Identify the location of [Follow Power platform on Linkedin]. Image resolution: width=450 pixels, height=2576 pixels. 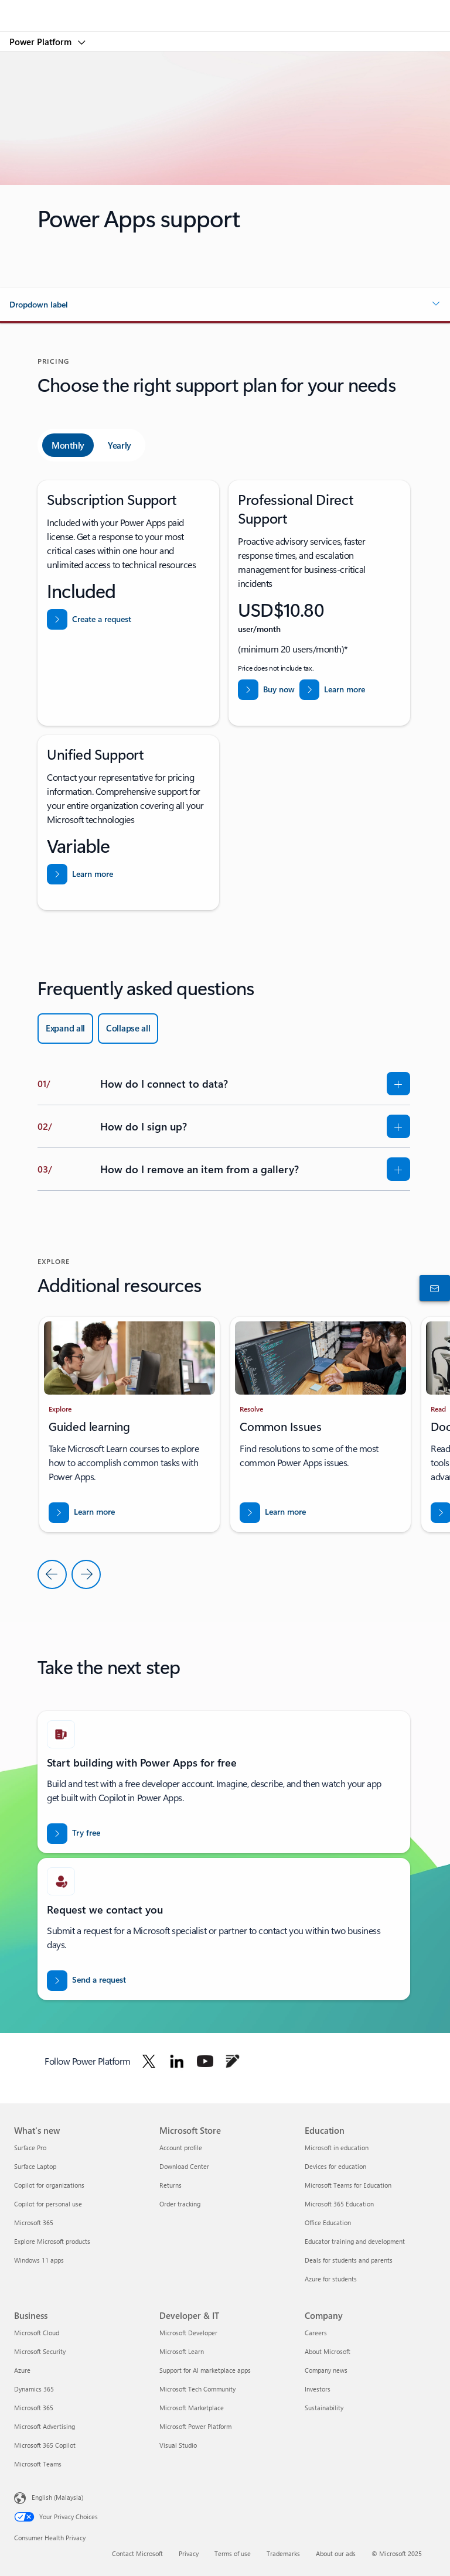
(177, 2061).